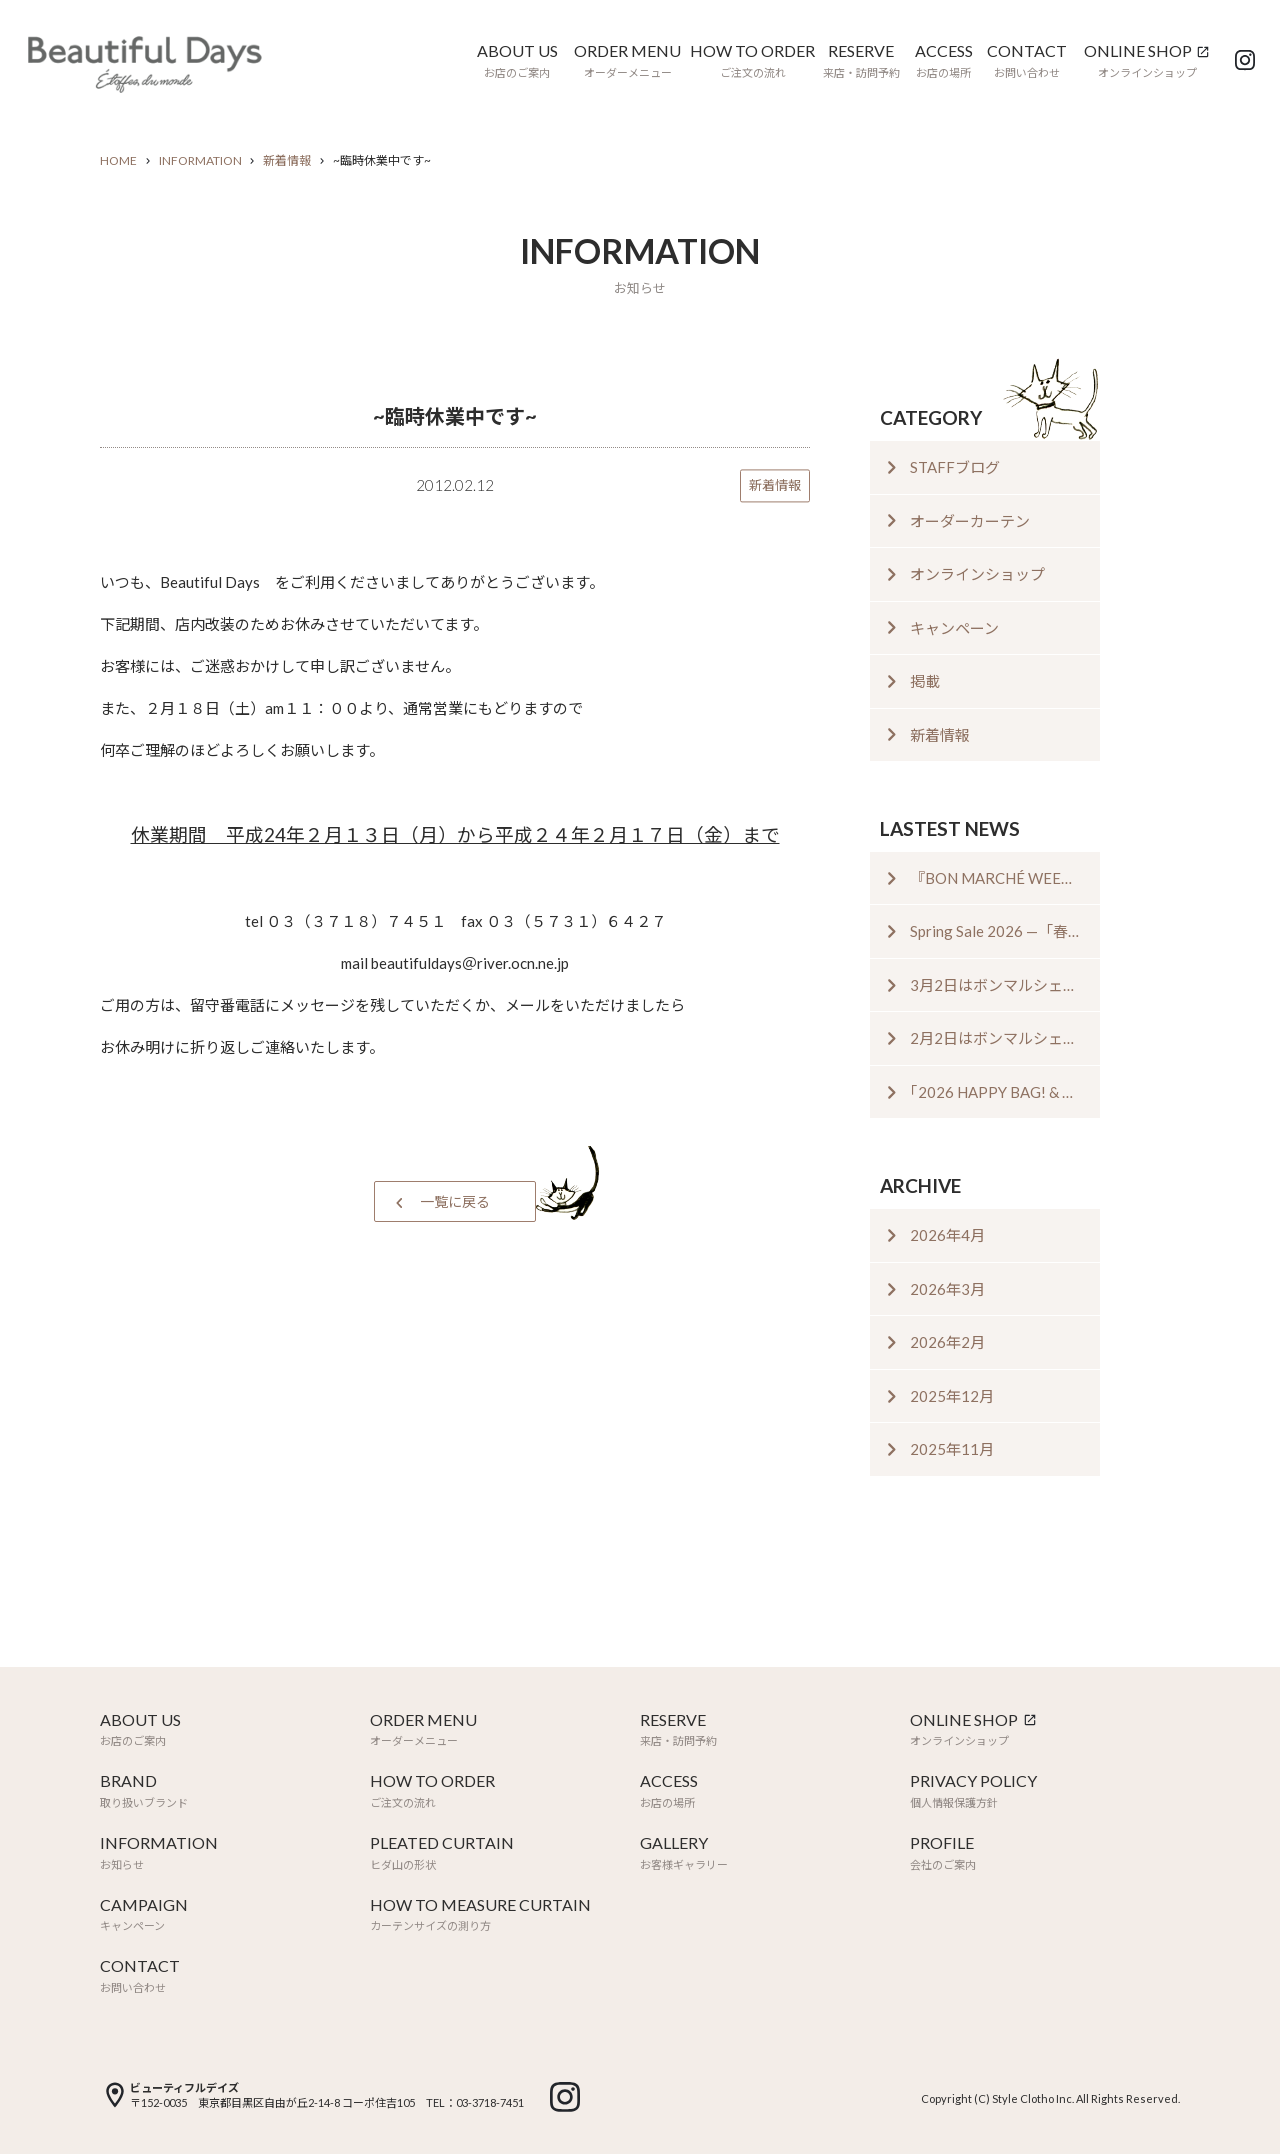 This screenshot has height=2154, width=1280. What do you see at coordinates (977, 574) in the screenshot?
I see `オンラインショップ` at bounding box center [977, 574].